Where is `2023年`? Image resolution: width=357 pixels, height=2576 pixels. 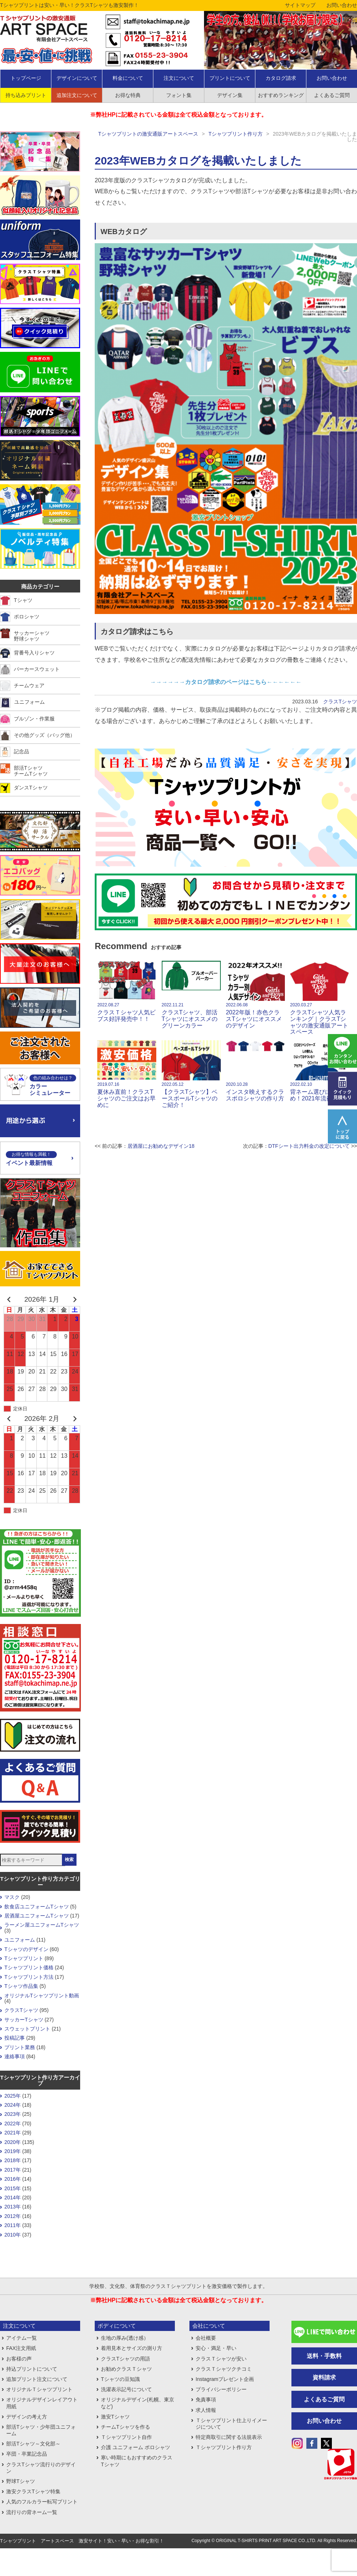
2023年 is located at coordinates (12, 2114).